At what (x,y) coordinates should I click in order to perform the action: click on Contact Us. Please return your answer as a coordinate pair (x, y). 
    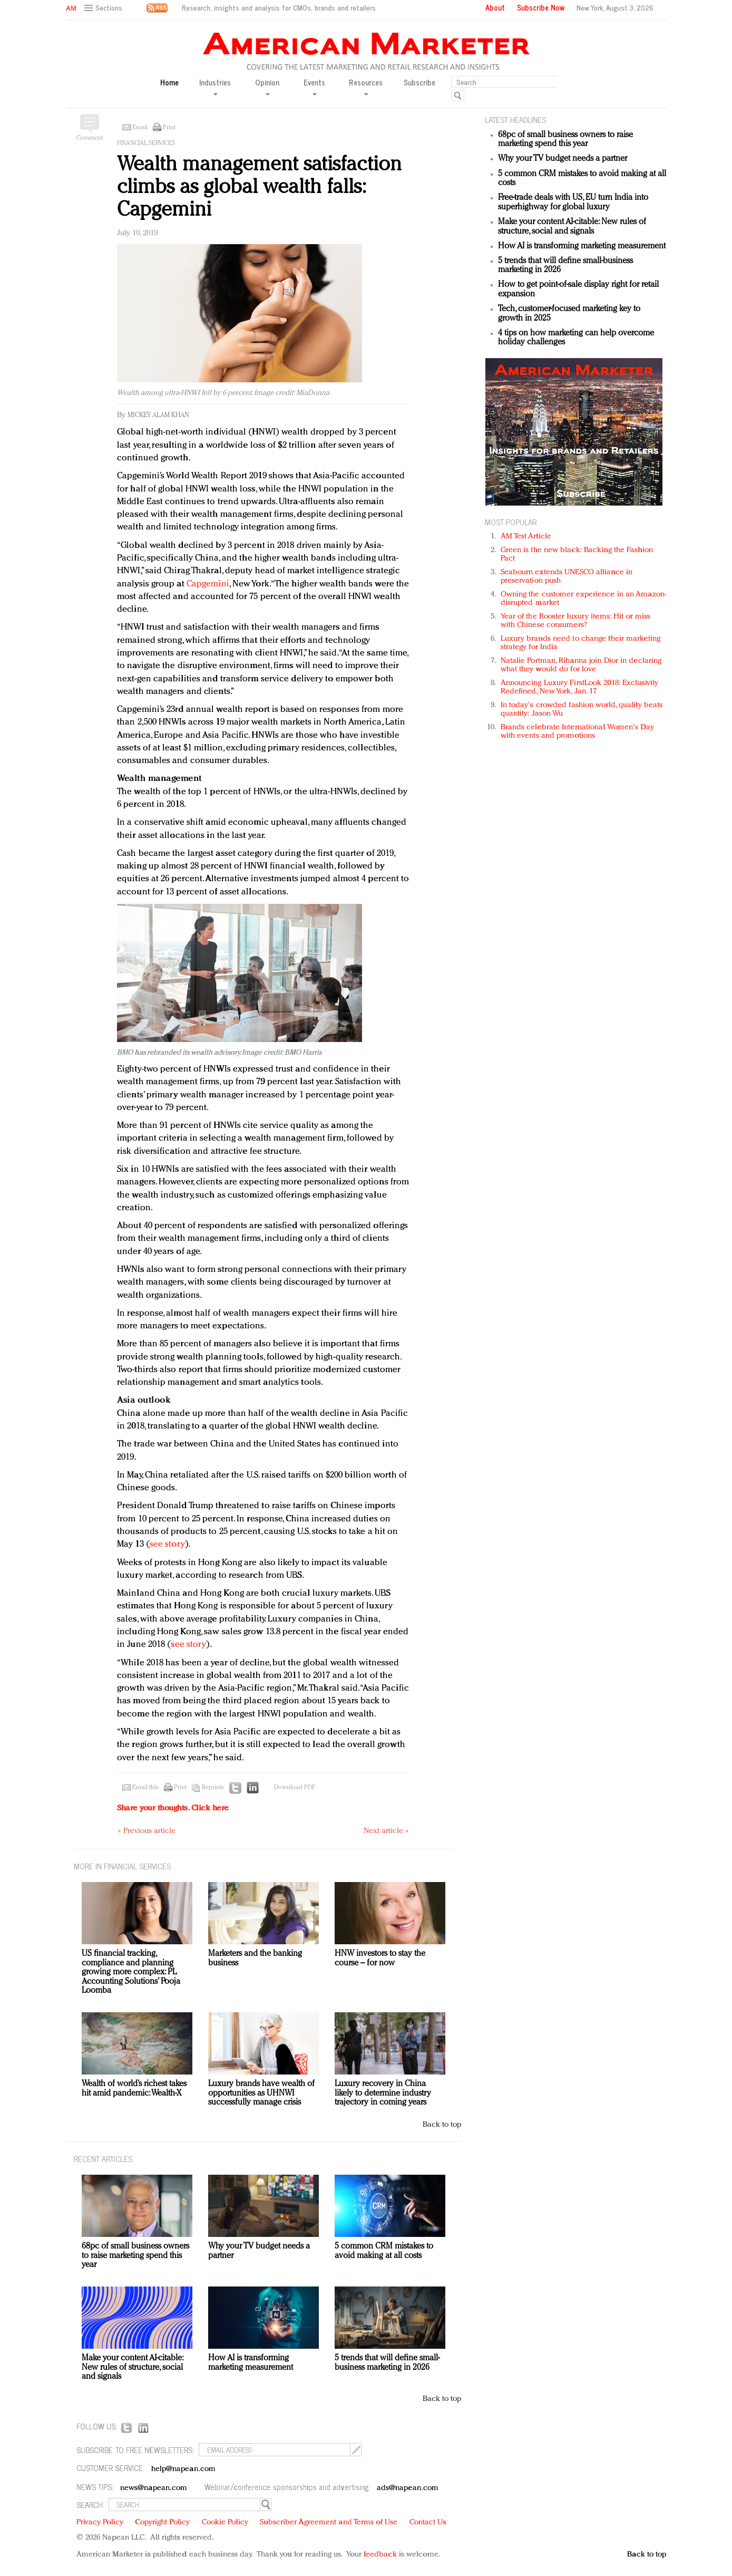
    Looking at the image, I should click on (427, 2522).